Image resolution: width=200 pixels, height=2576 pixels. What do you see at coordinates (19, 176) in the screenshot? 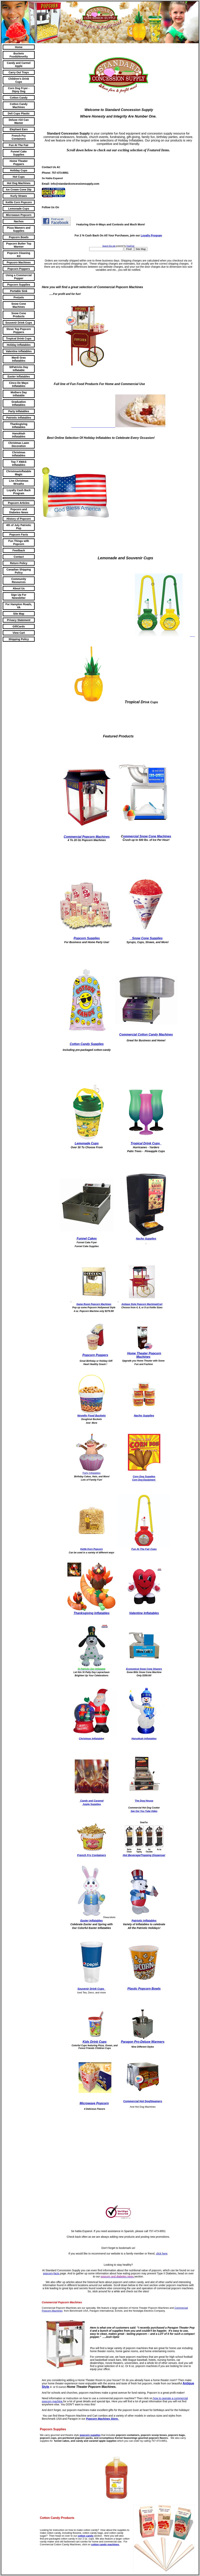
I see `Hot Cups` at bounding box center [19, 176].